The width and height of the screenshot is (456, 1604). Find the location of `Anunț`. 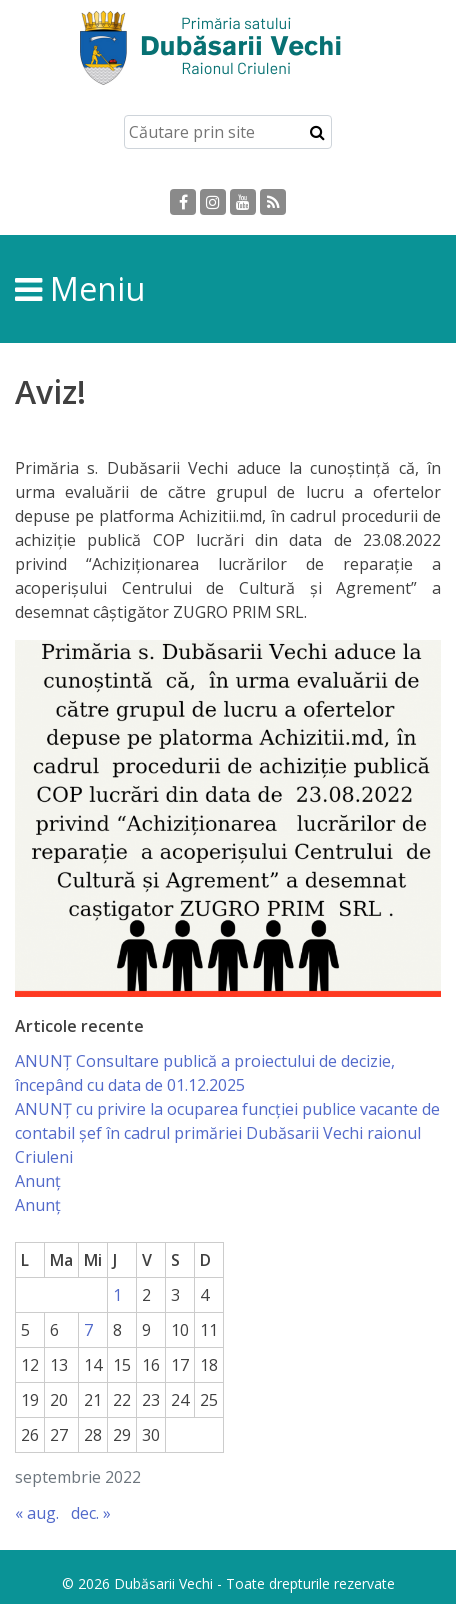

Anunț is located at coordinates (38, 1181).